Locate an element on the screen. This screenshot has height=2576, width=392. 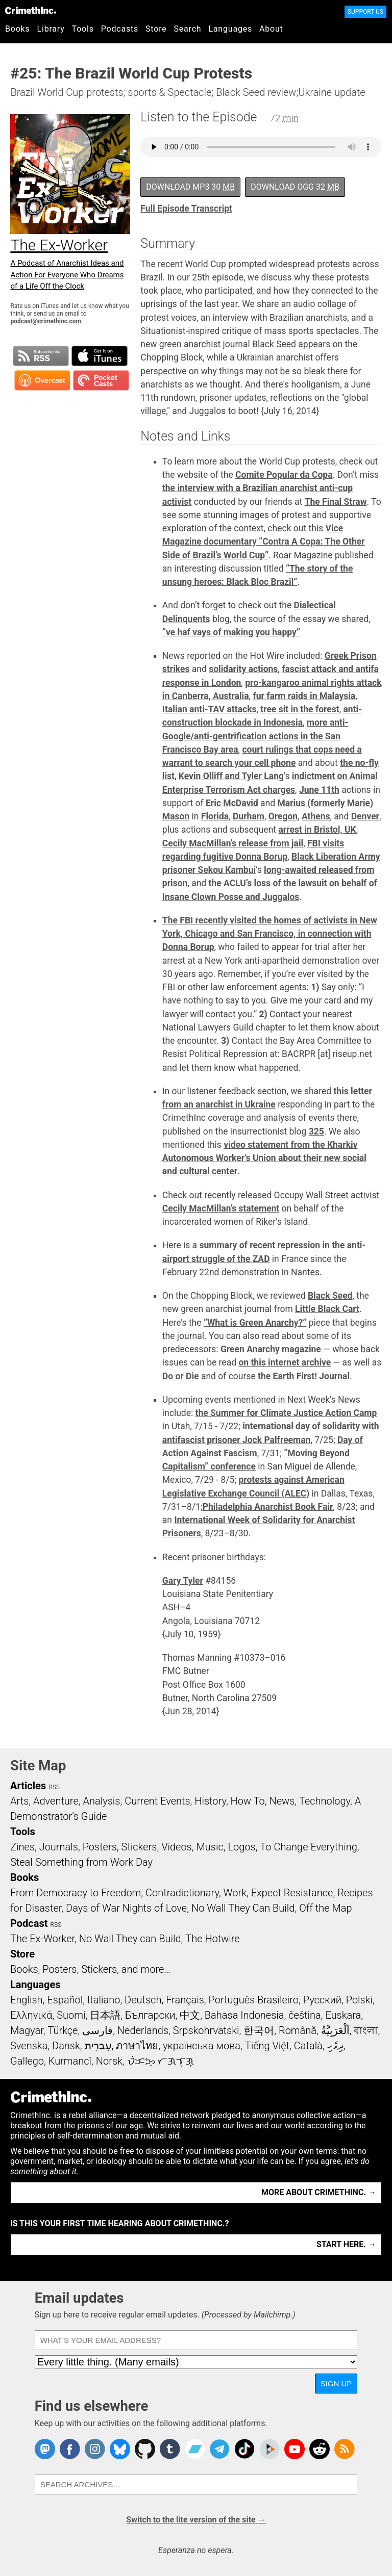
No Wall They Can Build is located at coordinates (243, 1908).